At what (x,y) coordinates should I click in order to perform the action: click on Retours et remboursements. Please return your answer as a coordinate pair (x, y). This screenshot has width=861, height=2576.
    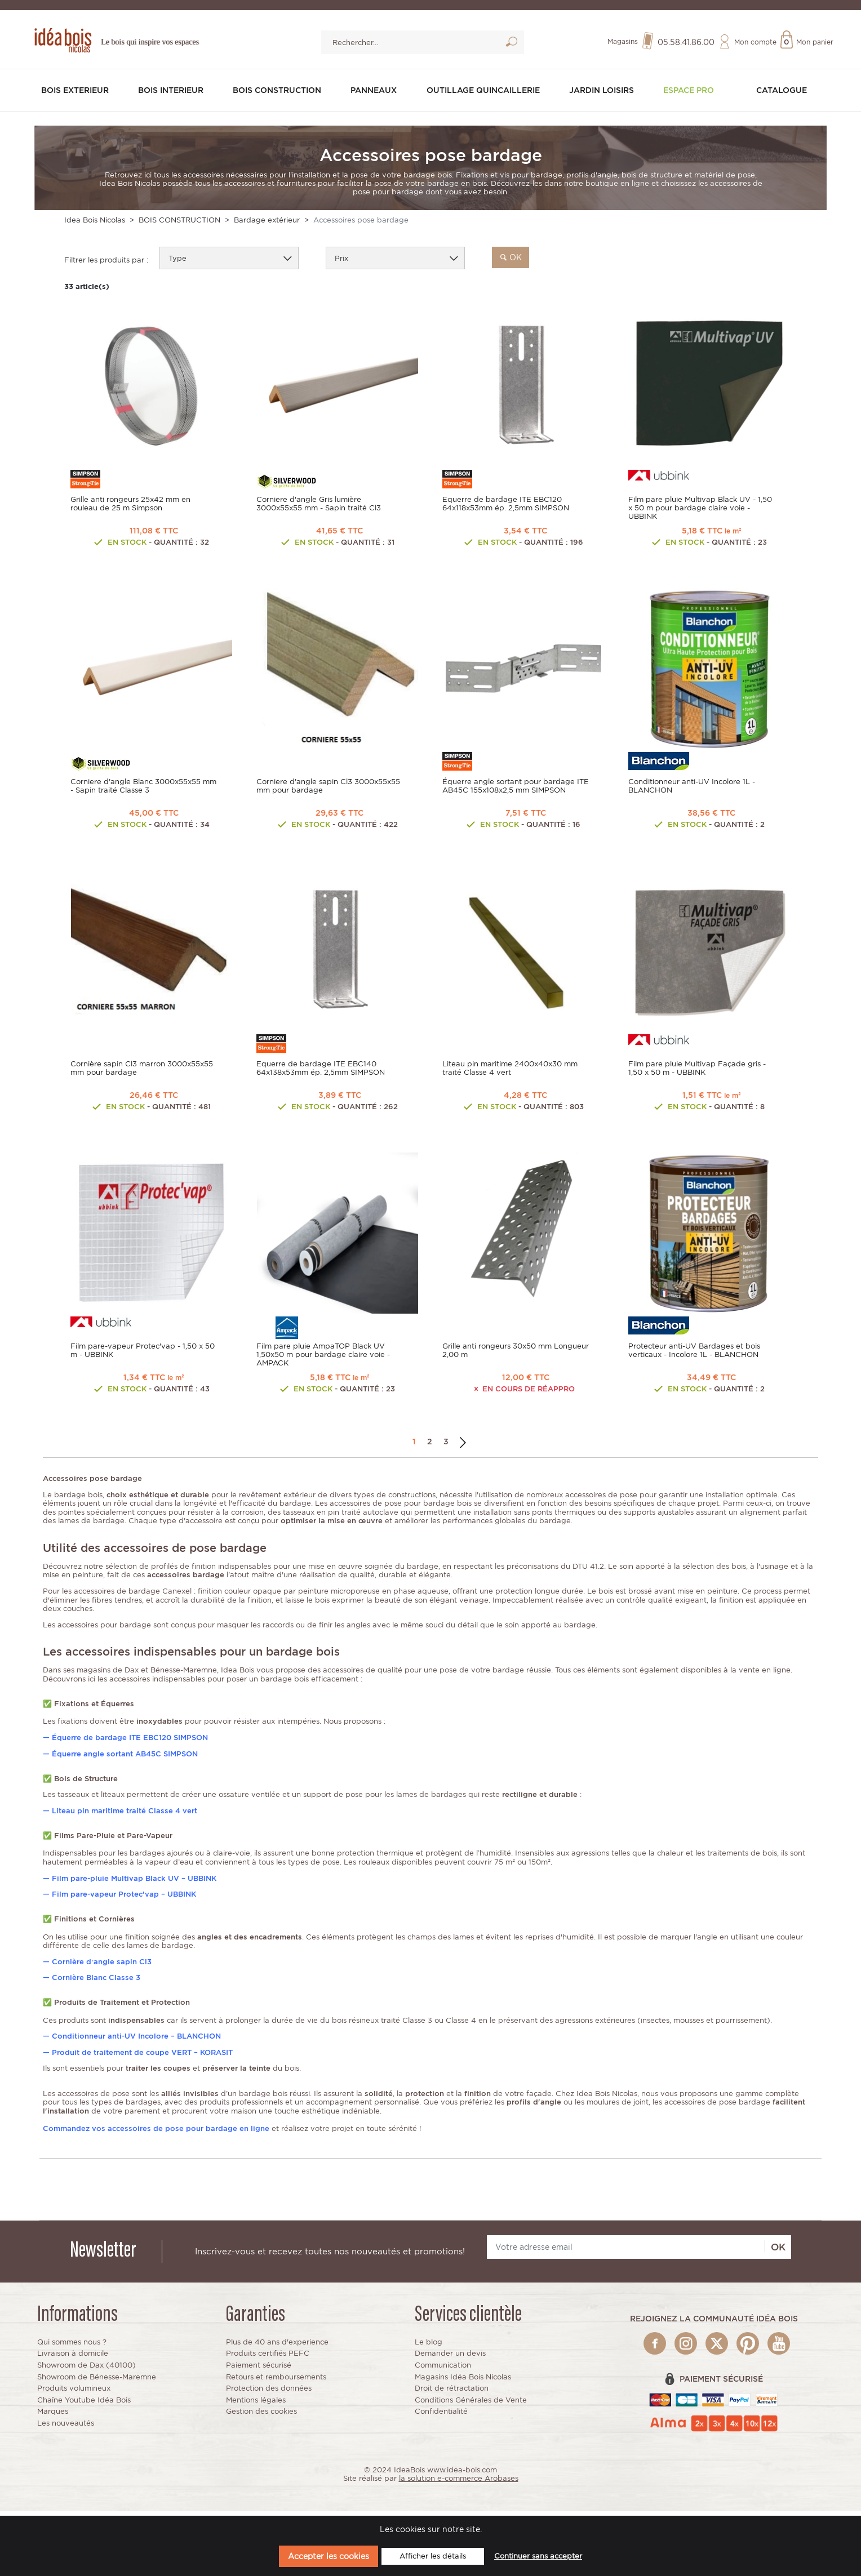
    Looking at the image, I should click on (276, 2381).